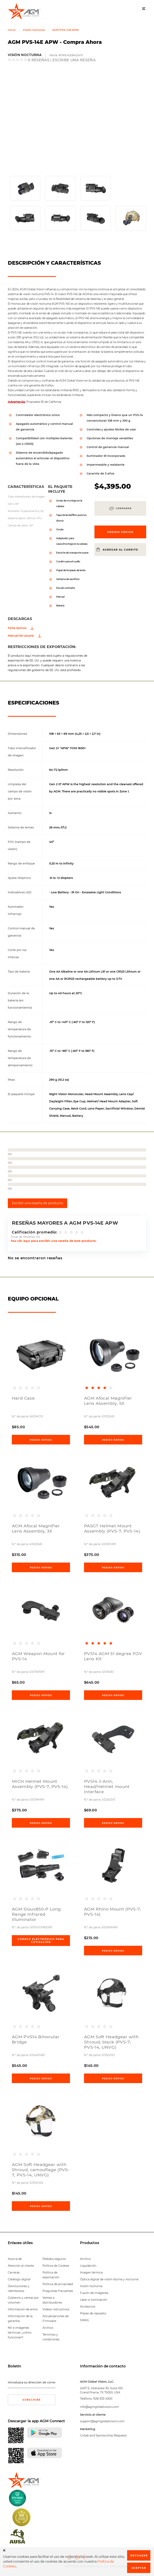 This screenshot has width=154, height=2576. I want to click on Óptica digital de visión diurna y nocturna, so click(109, 2279).